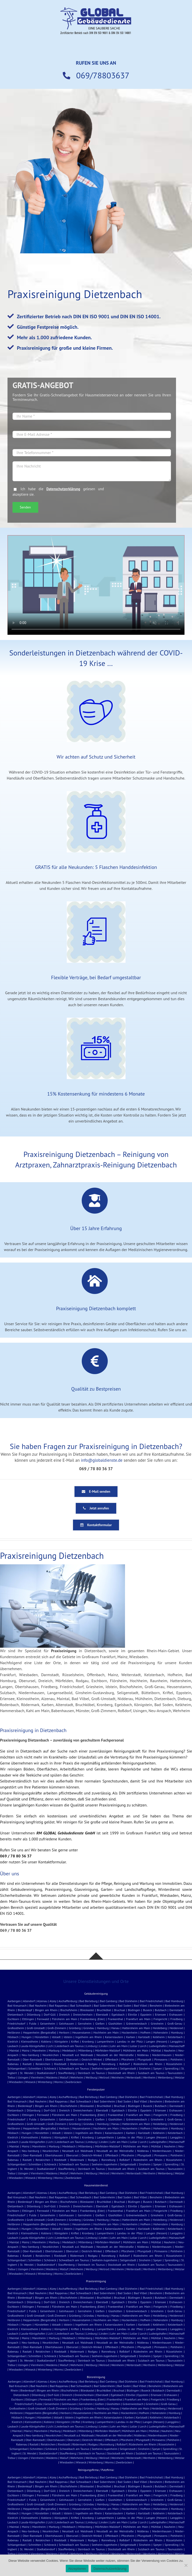 This screenshot has height=2576, width=192. Describe the element at coordinates (151, 2073) in the screenshot. I see `Sulzbach am Taunus` at that location.